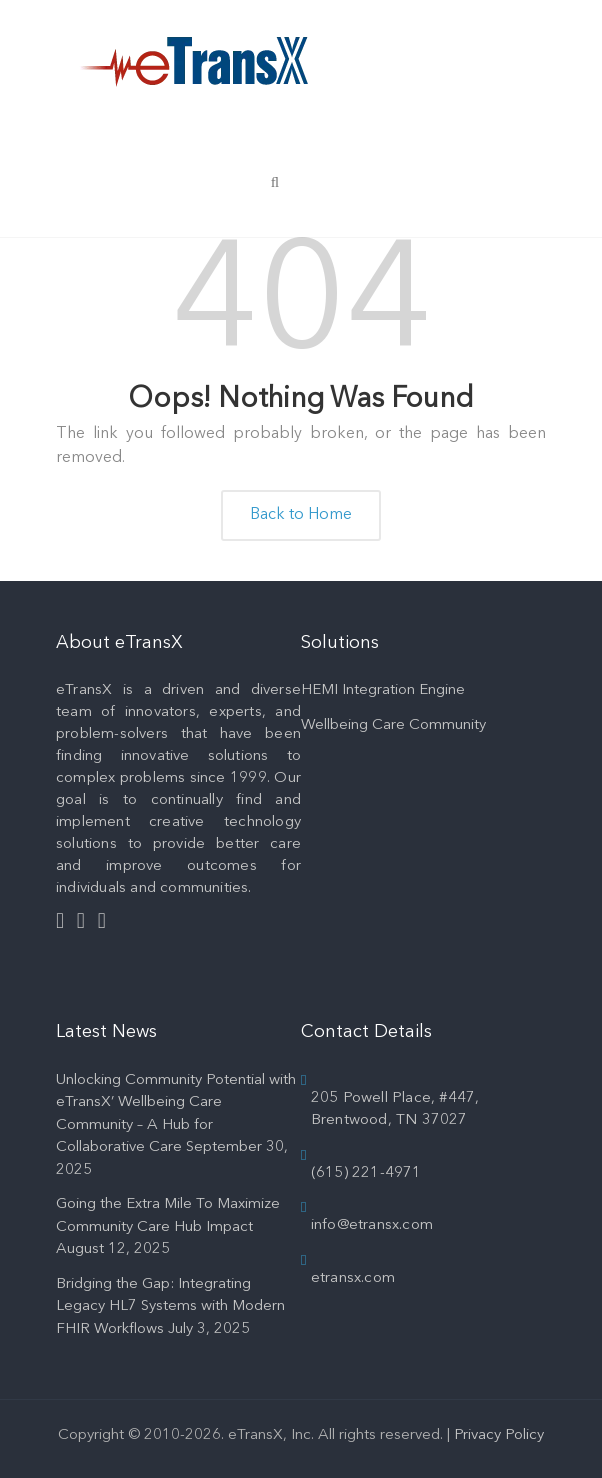 The width and height of the screenshot is (602, 1478). Describe the element at coordinates (393, 725) in the screenshot. I see `Wellbeing Care Community` at that location.